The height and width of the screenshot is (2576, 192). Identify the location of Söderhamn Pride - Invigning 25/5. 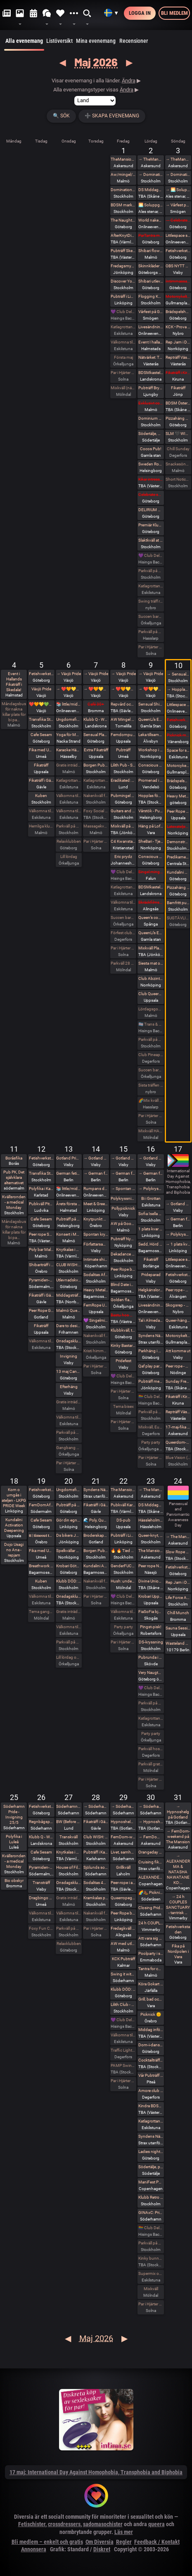
(14, 1814).